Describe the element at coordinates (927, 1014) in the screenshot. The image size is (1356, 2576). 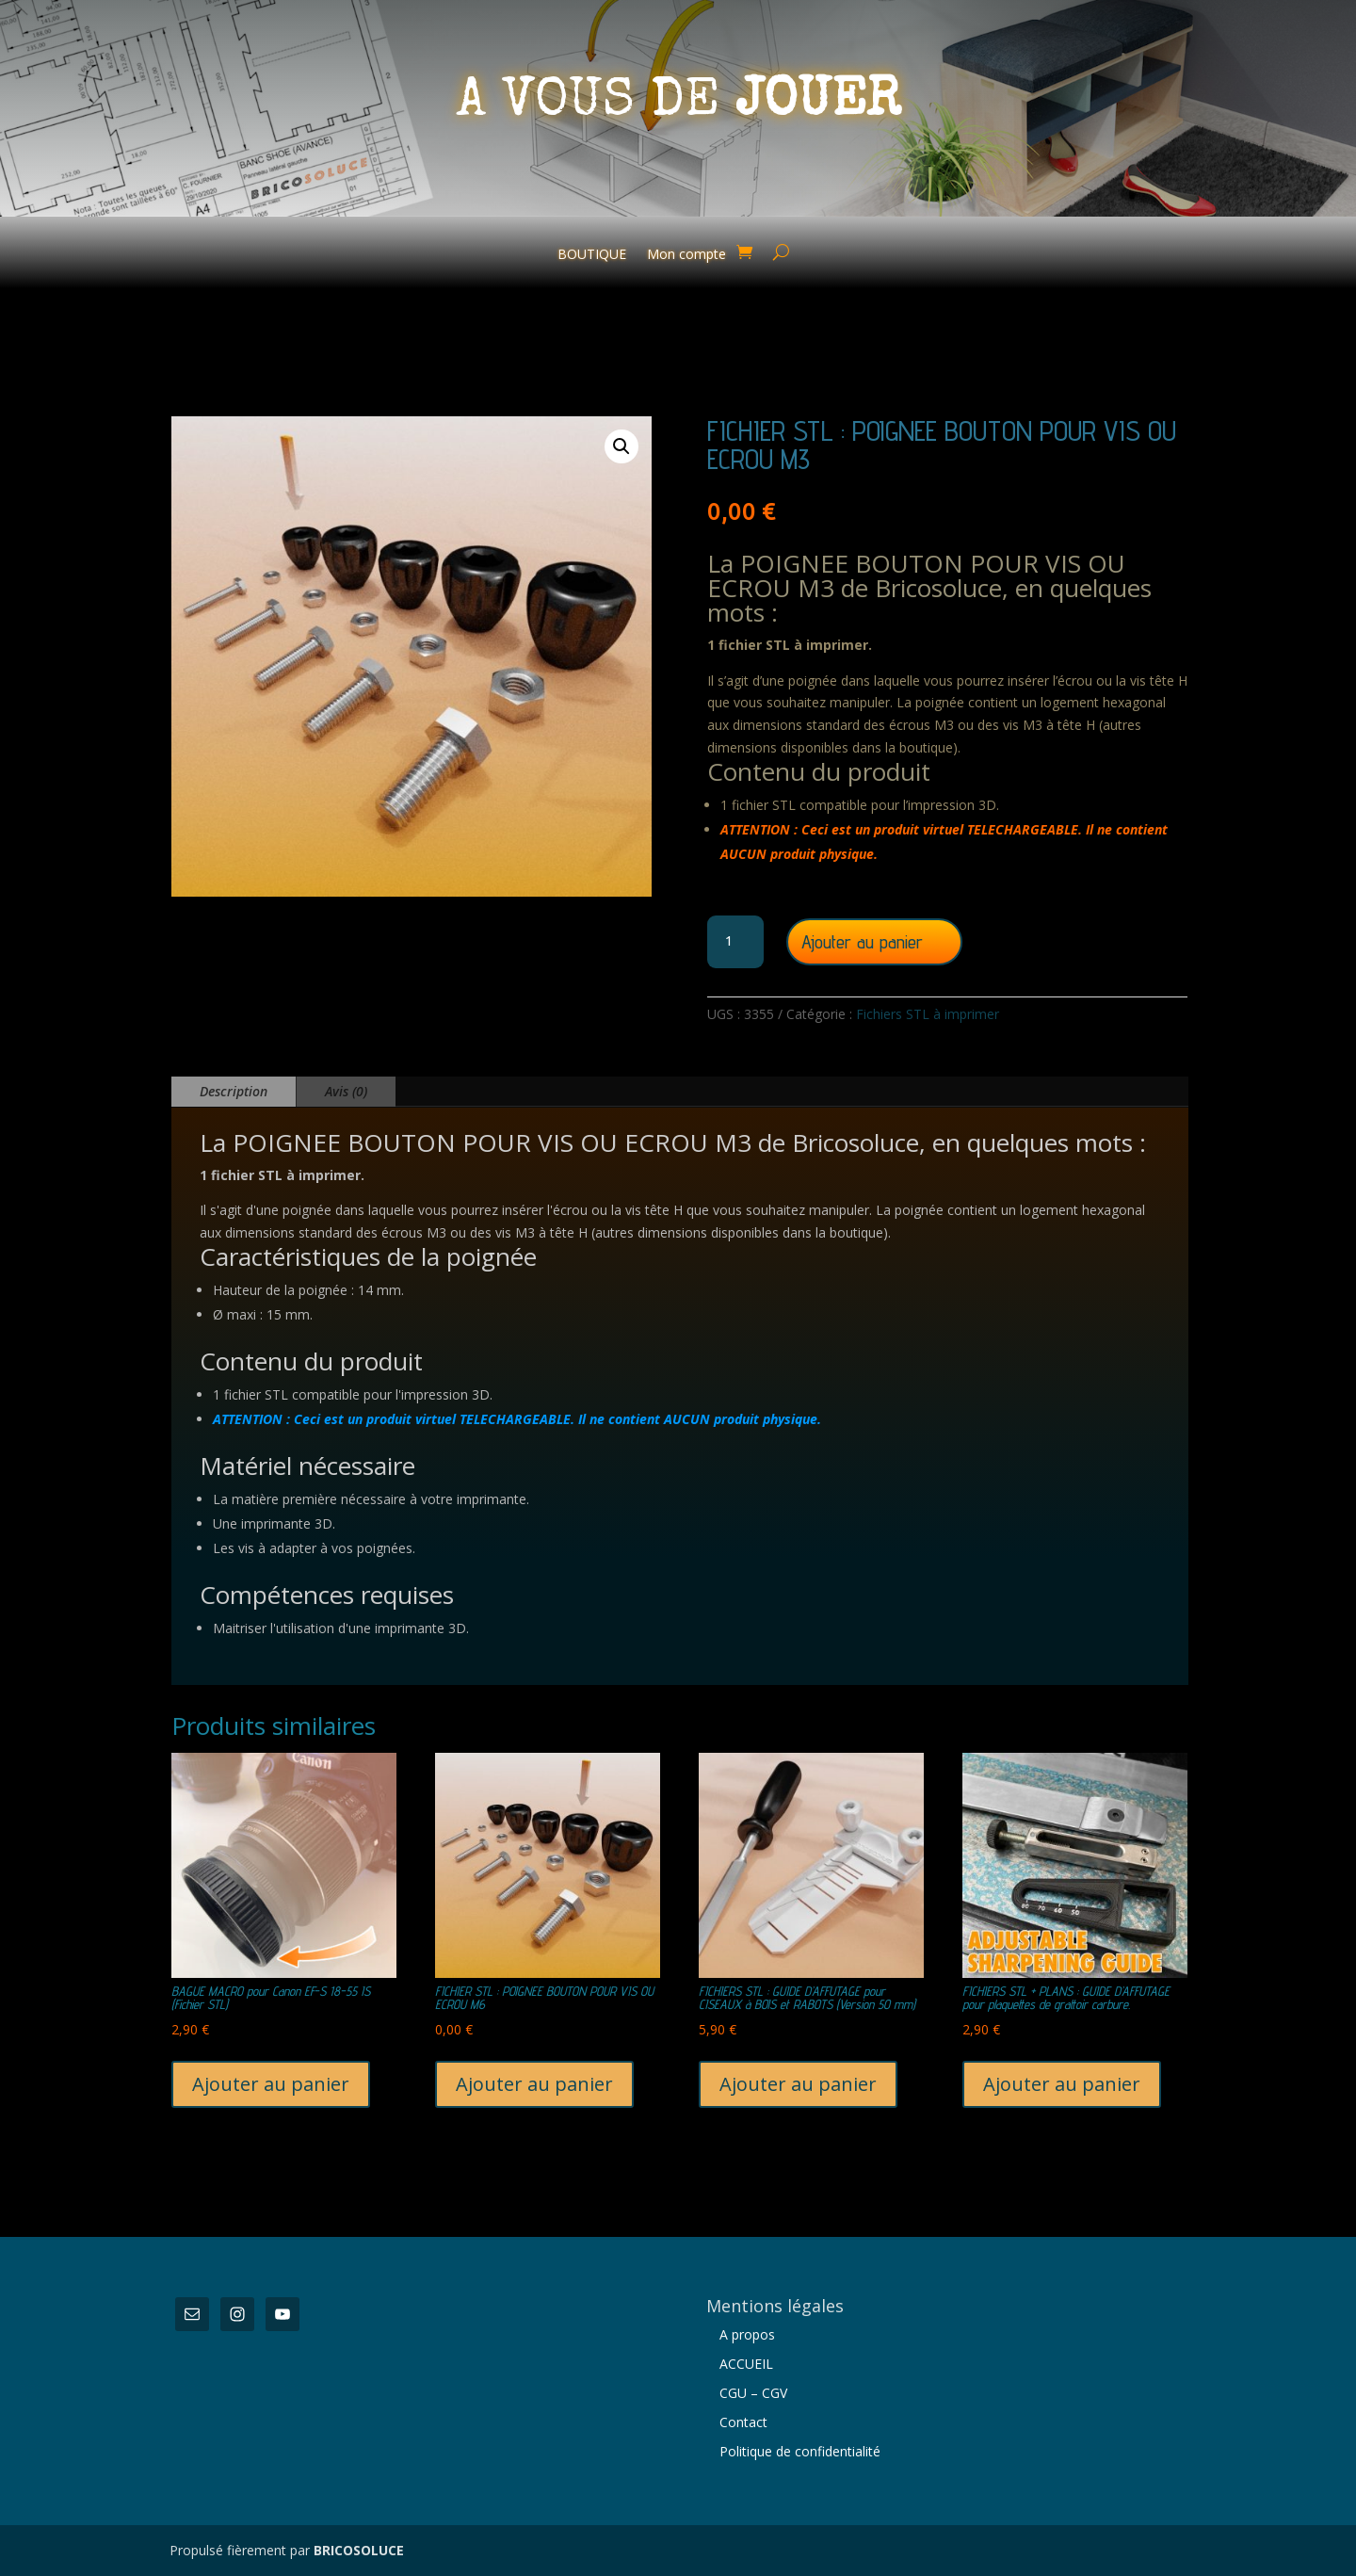
I see `Fichiers STL à imprimer` at that location.